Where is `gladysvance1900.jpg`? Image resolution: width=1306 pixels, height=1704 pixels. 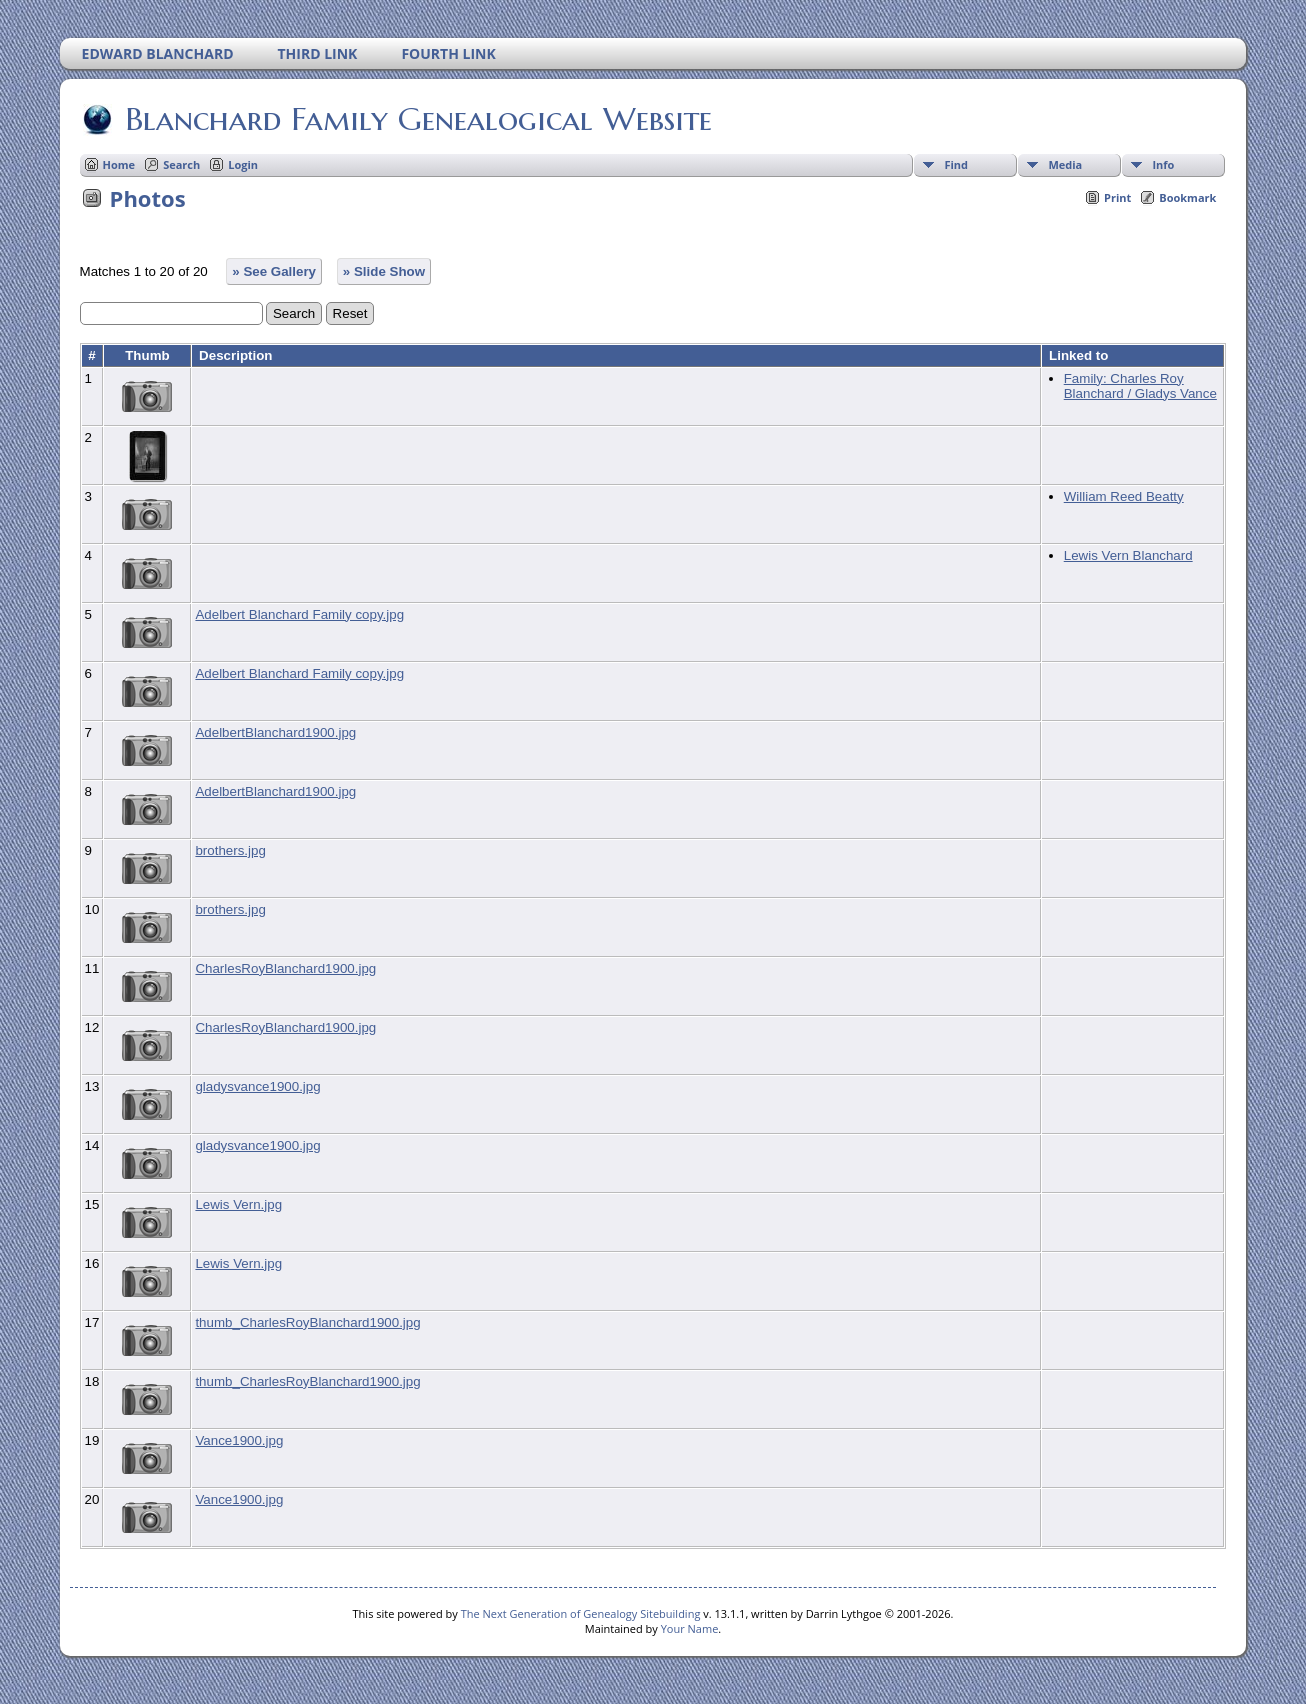
gladysvance1900.jpg is located at coordinates (257, 1086).